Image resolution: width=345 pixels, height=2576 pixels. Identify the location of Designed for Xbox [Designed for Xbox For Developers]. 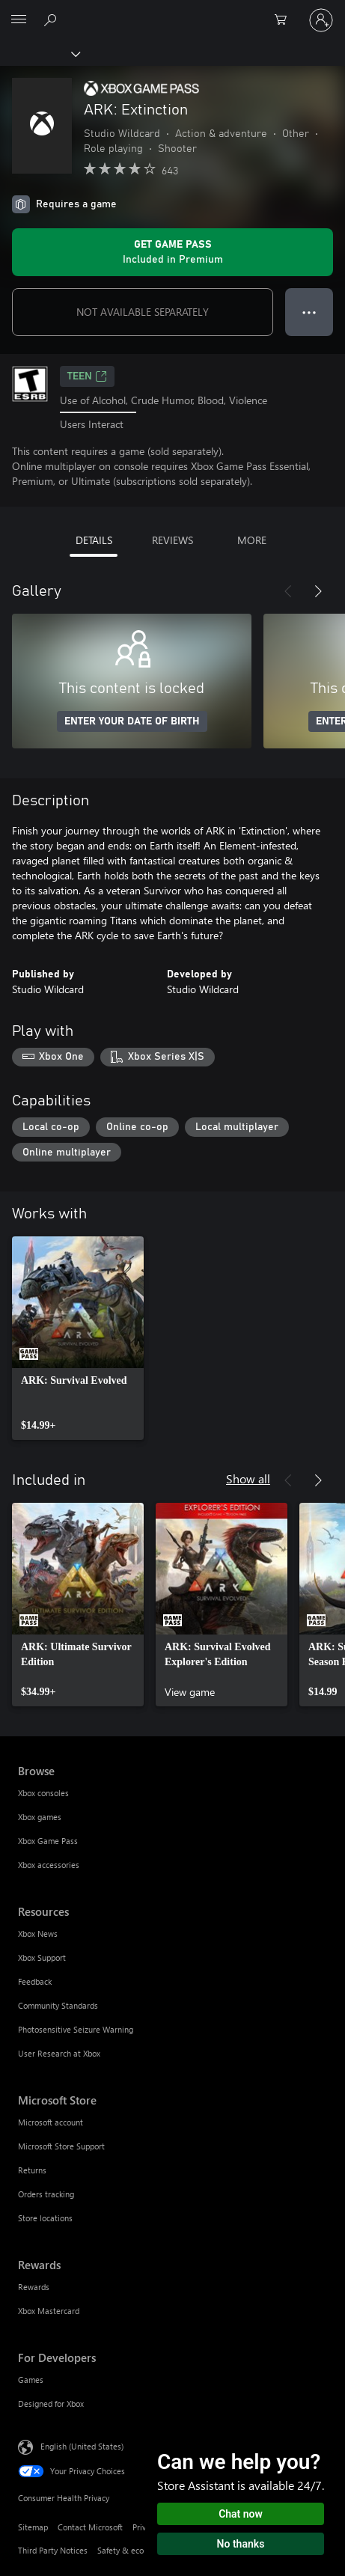
(51, 2403).